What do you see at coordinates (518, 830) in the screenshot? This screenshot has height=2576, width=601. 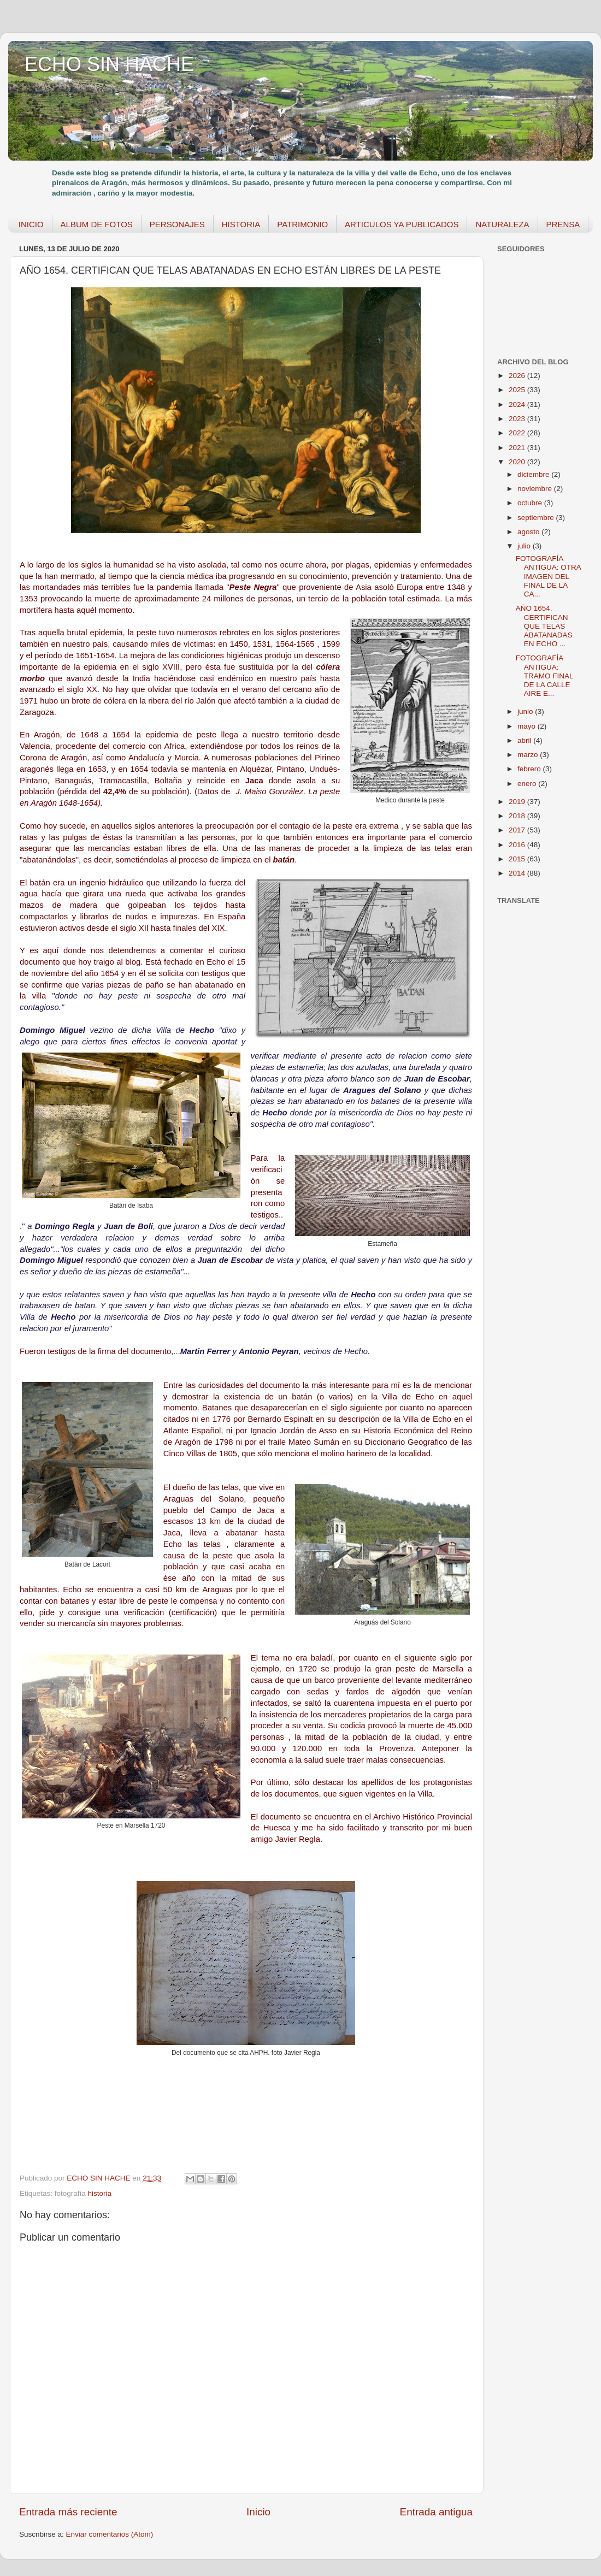 I see `2017` at bounding box center [518, 830].